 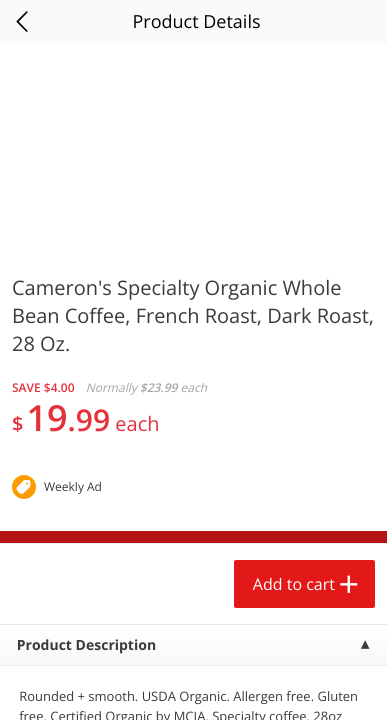 I want to click on Add to cart, so click(x=294, y=584).